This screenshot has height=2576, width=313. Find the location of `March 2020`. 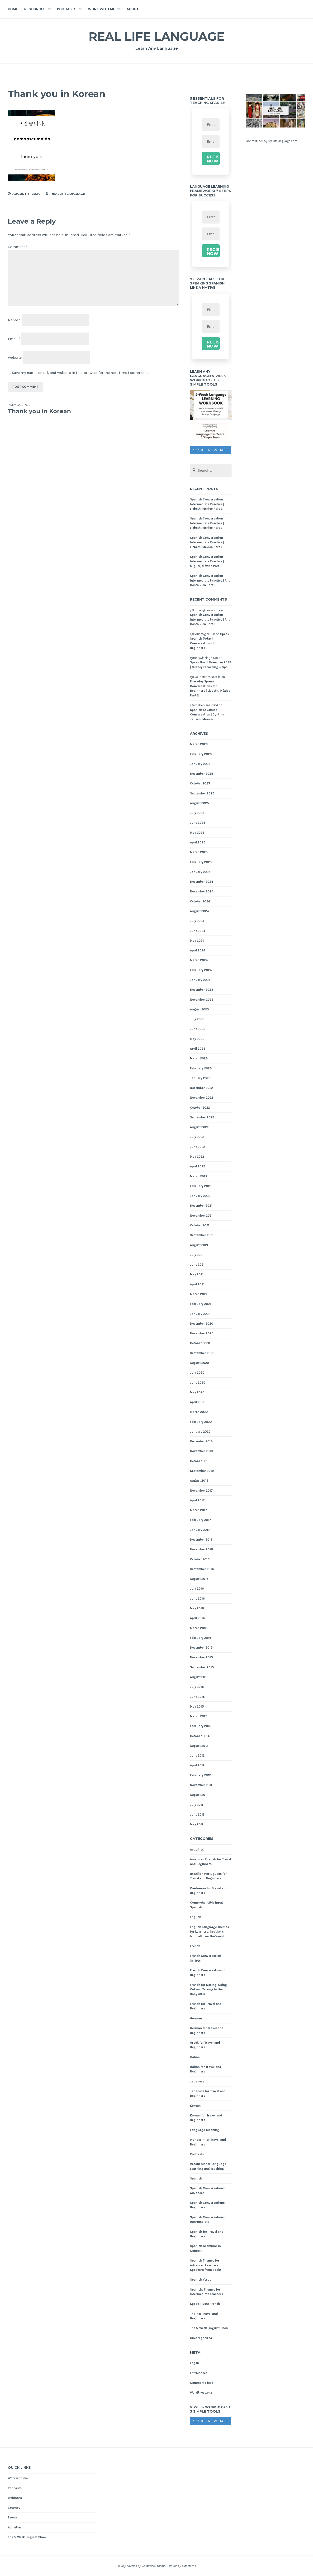

March 2020 is located at coordinates (199, 1412).